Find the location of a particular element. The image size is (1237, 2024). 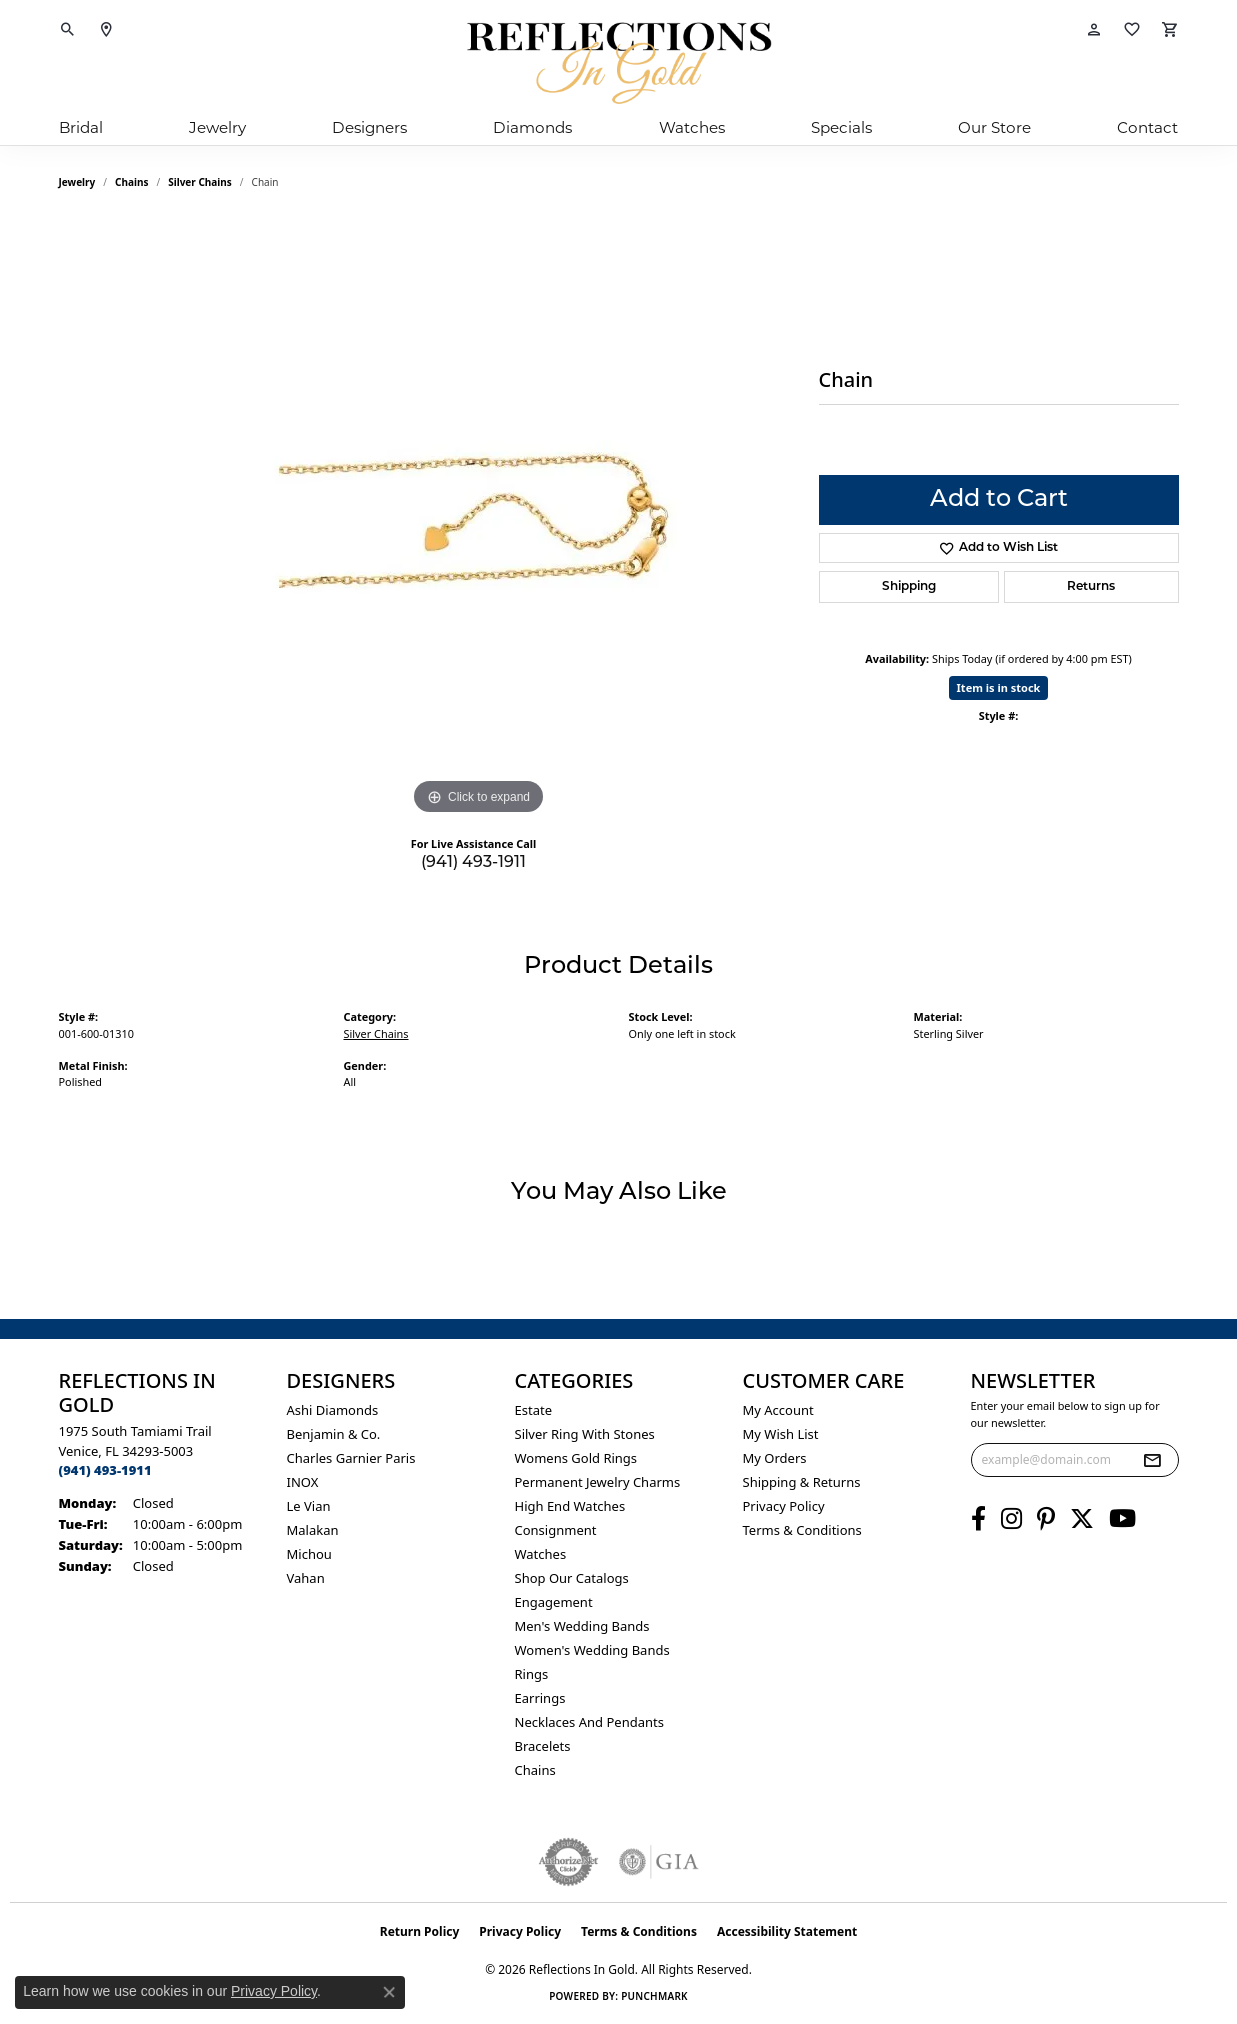

Designers [button] is located at coordinates (369, 127).